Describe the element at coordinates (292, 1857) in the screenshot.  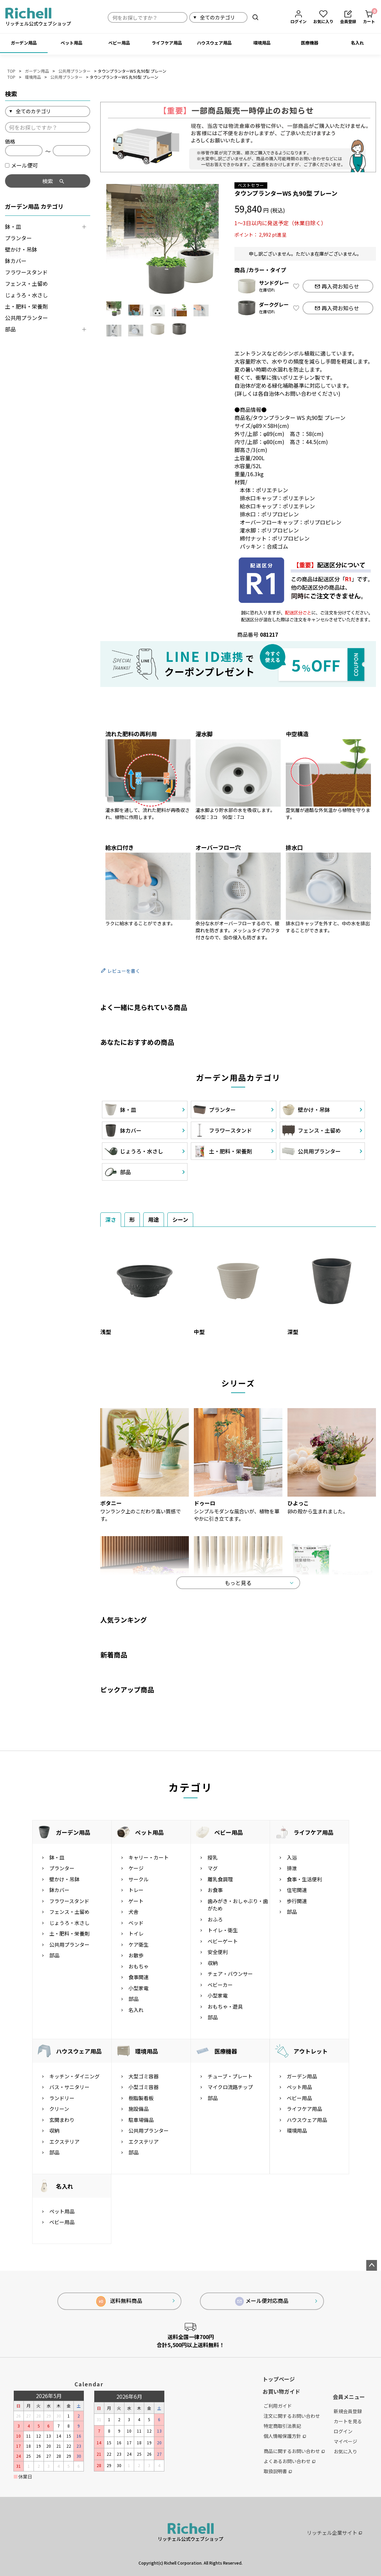
I see `入浴` at that location.